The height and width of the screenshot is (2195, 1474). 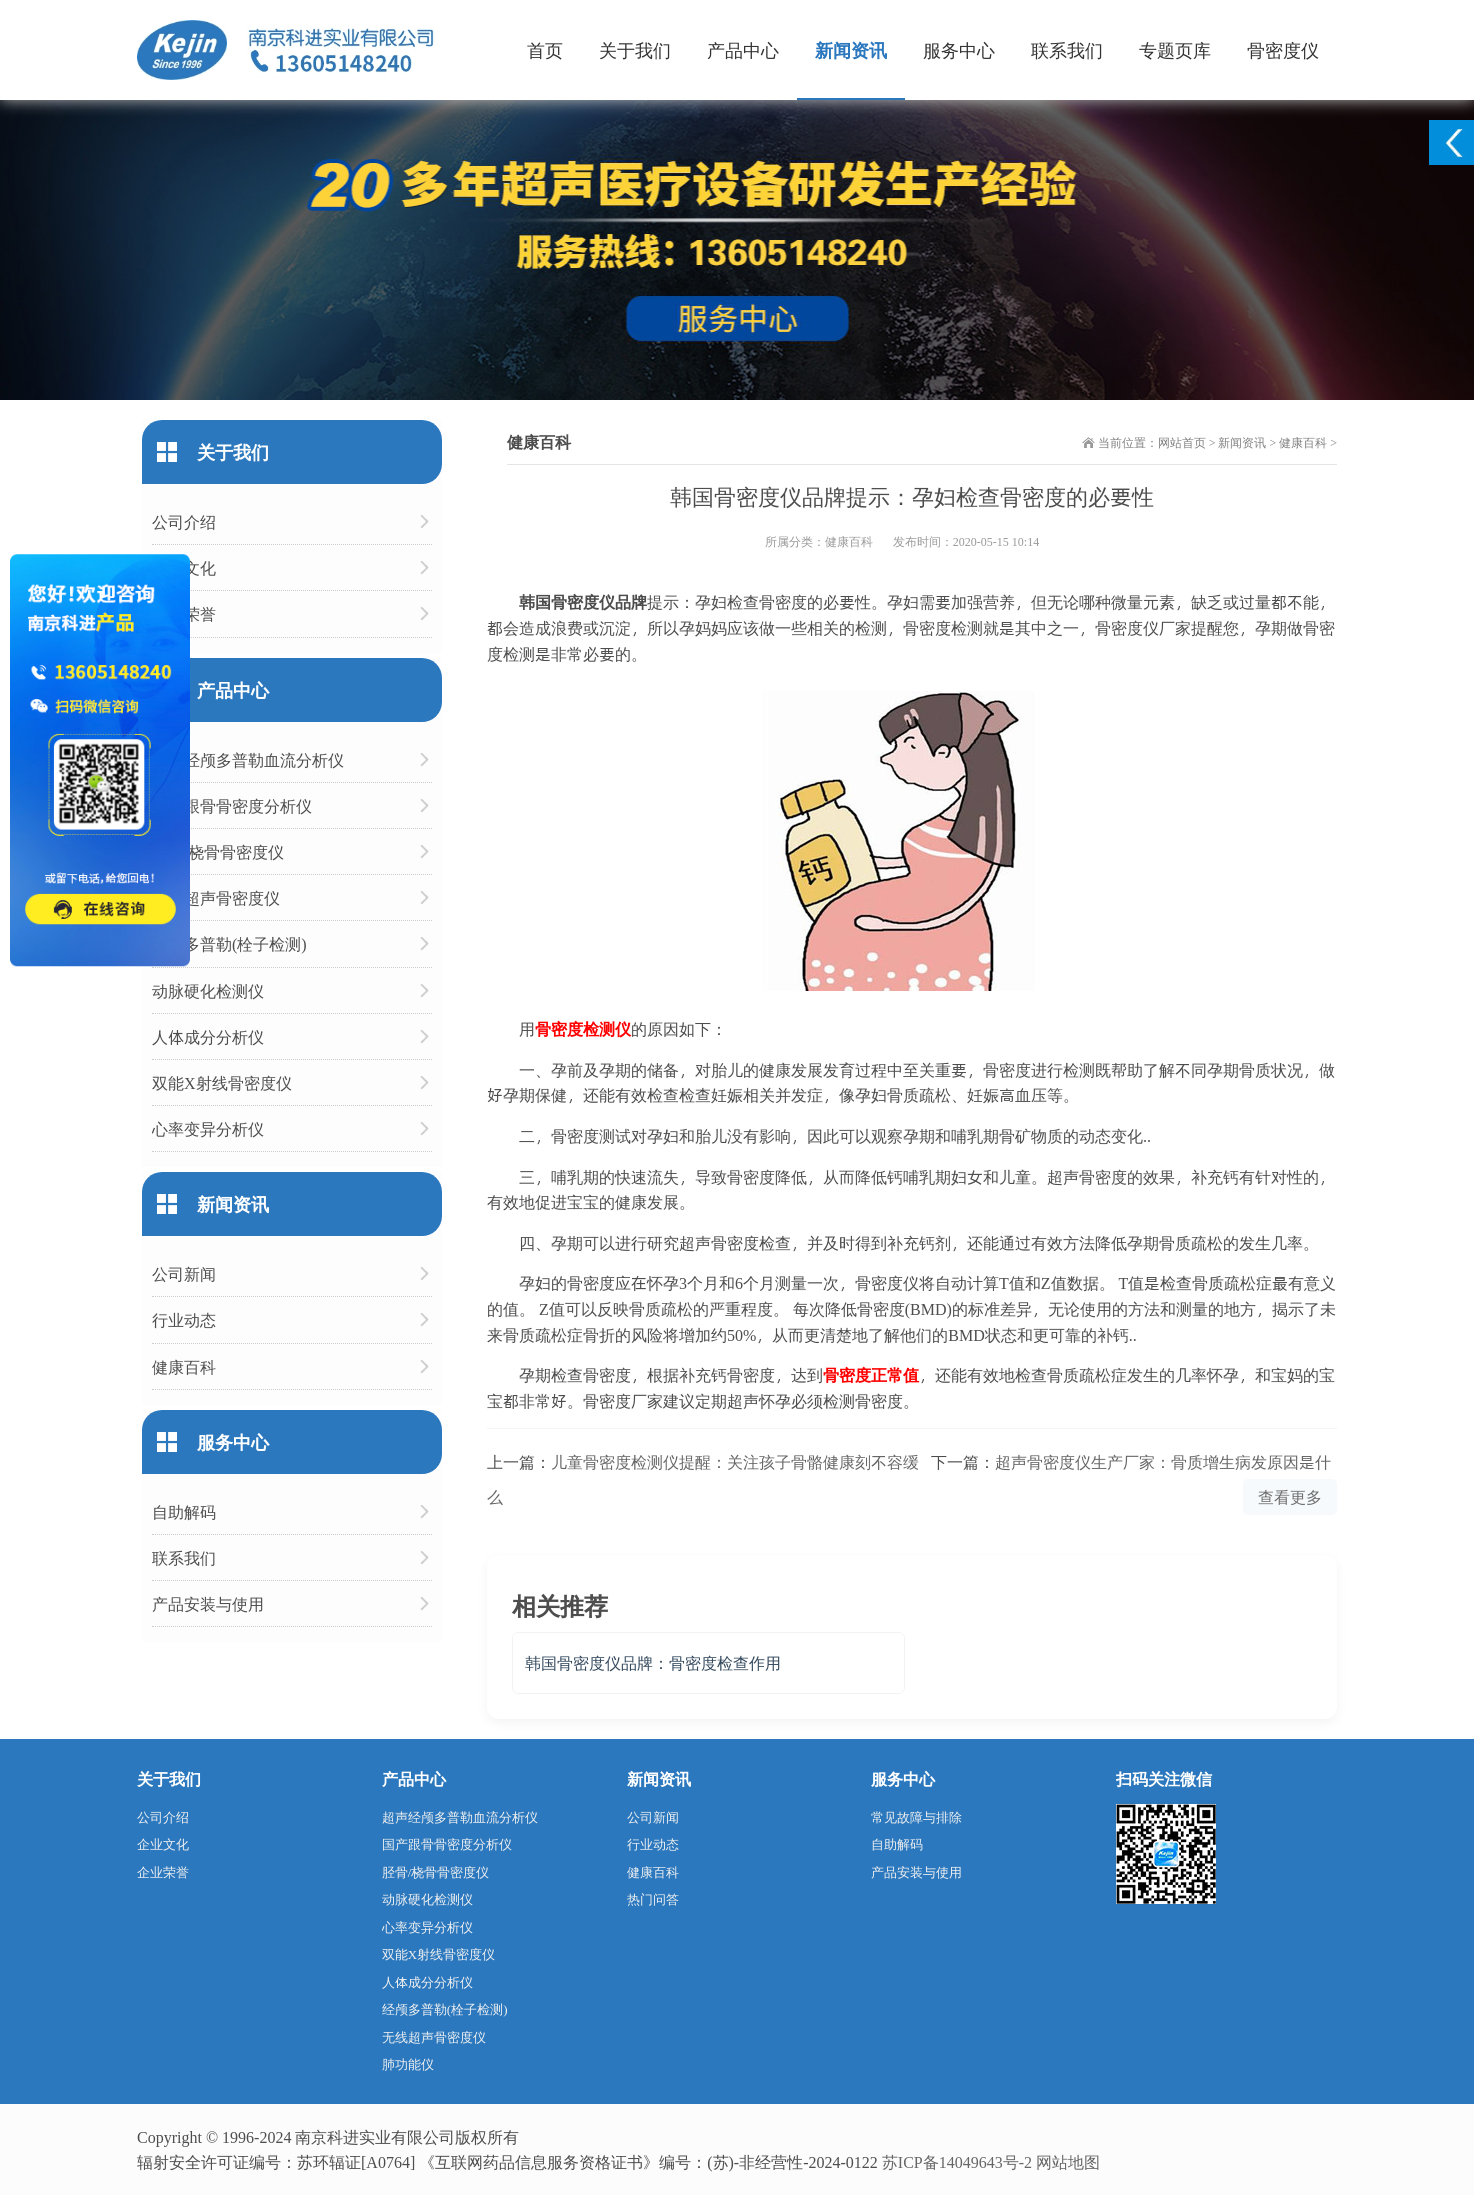 I want to click on 专题页库, so click(x=1175, y=49).